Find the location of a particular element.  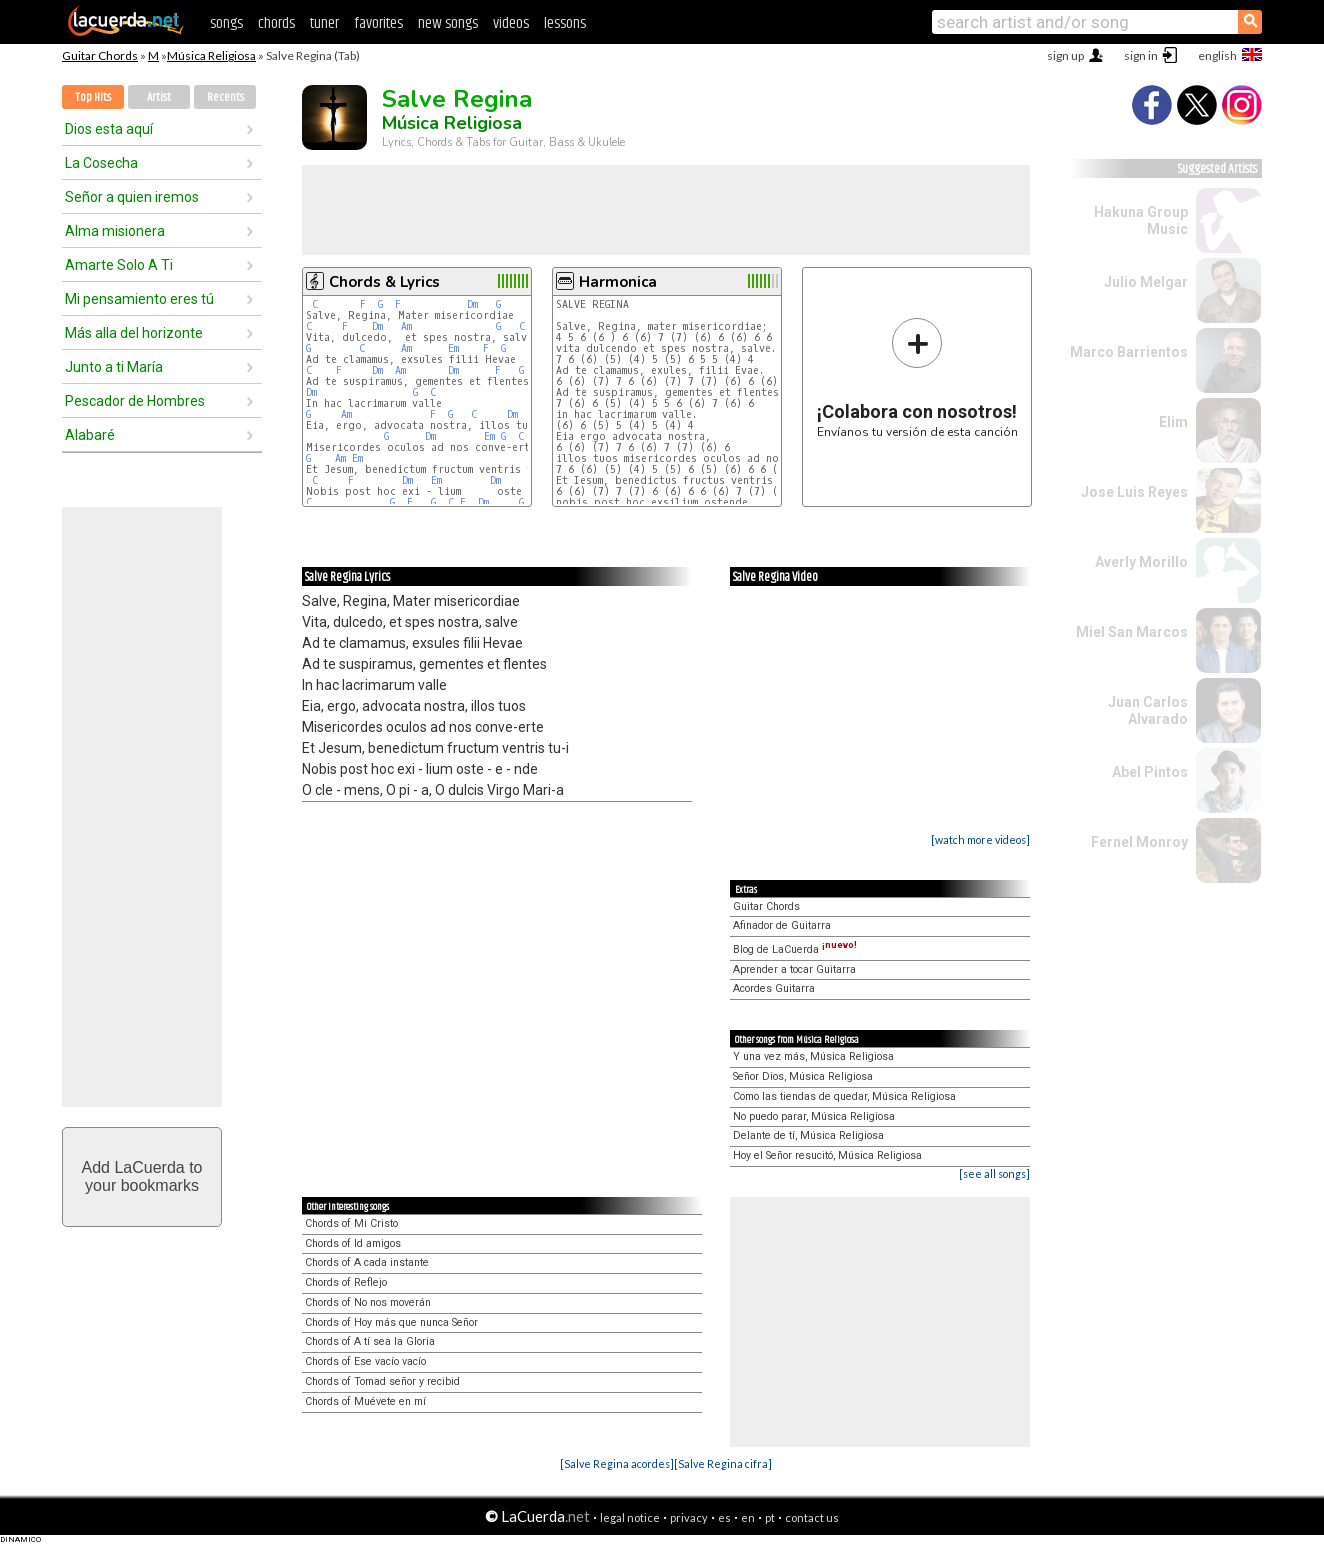

sign up is located at coordinates (1065, 55).